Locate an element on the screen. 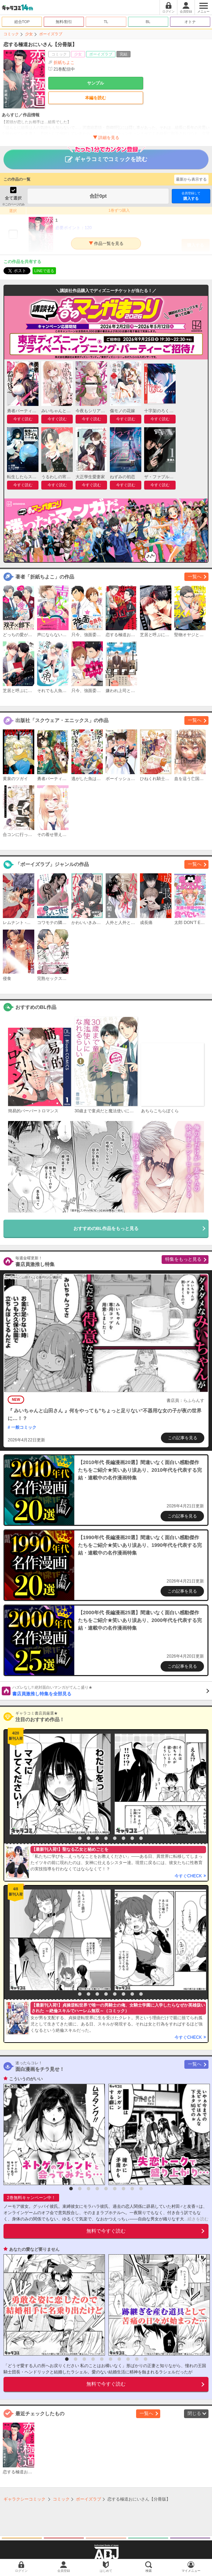 Image resolution: width=212 pixels, height=2576 pixels. オトナ is located at coordinates (190, 22).